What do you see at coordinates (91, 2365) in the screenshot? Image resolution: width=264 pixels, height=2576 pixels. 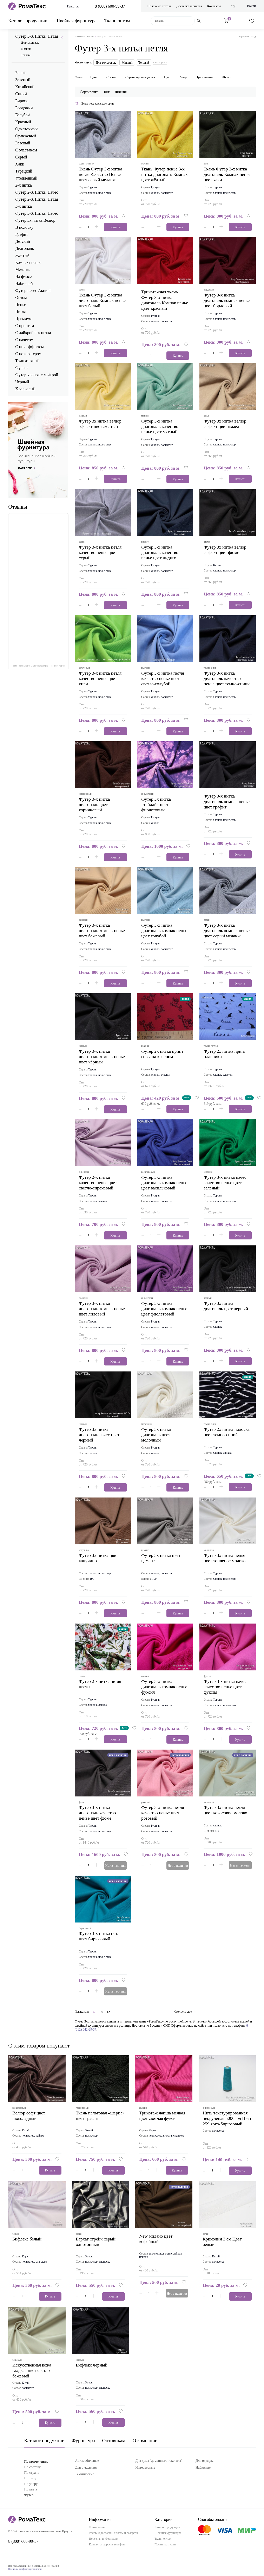 I see `бифлекс черный` at bounding box center [91, 2365].